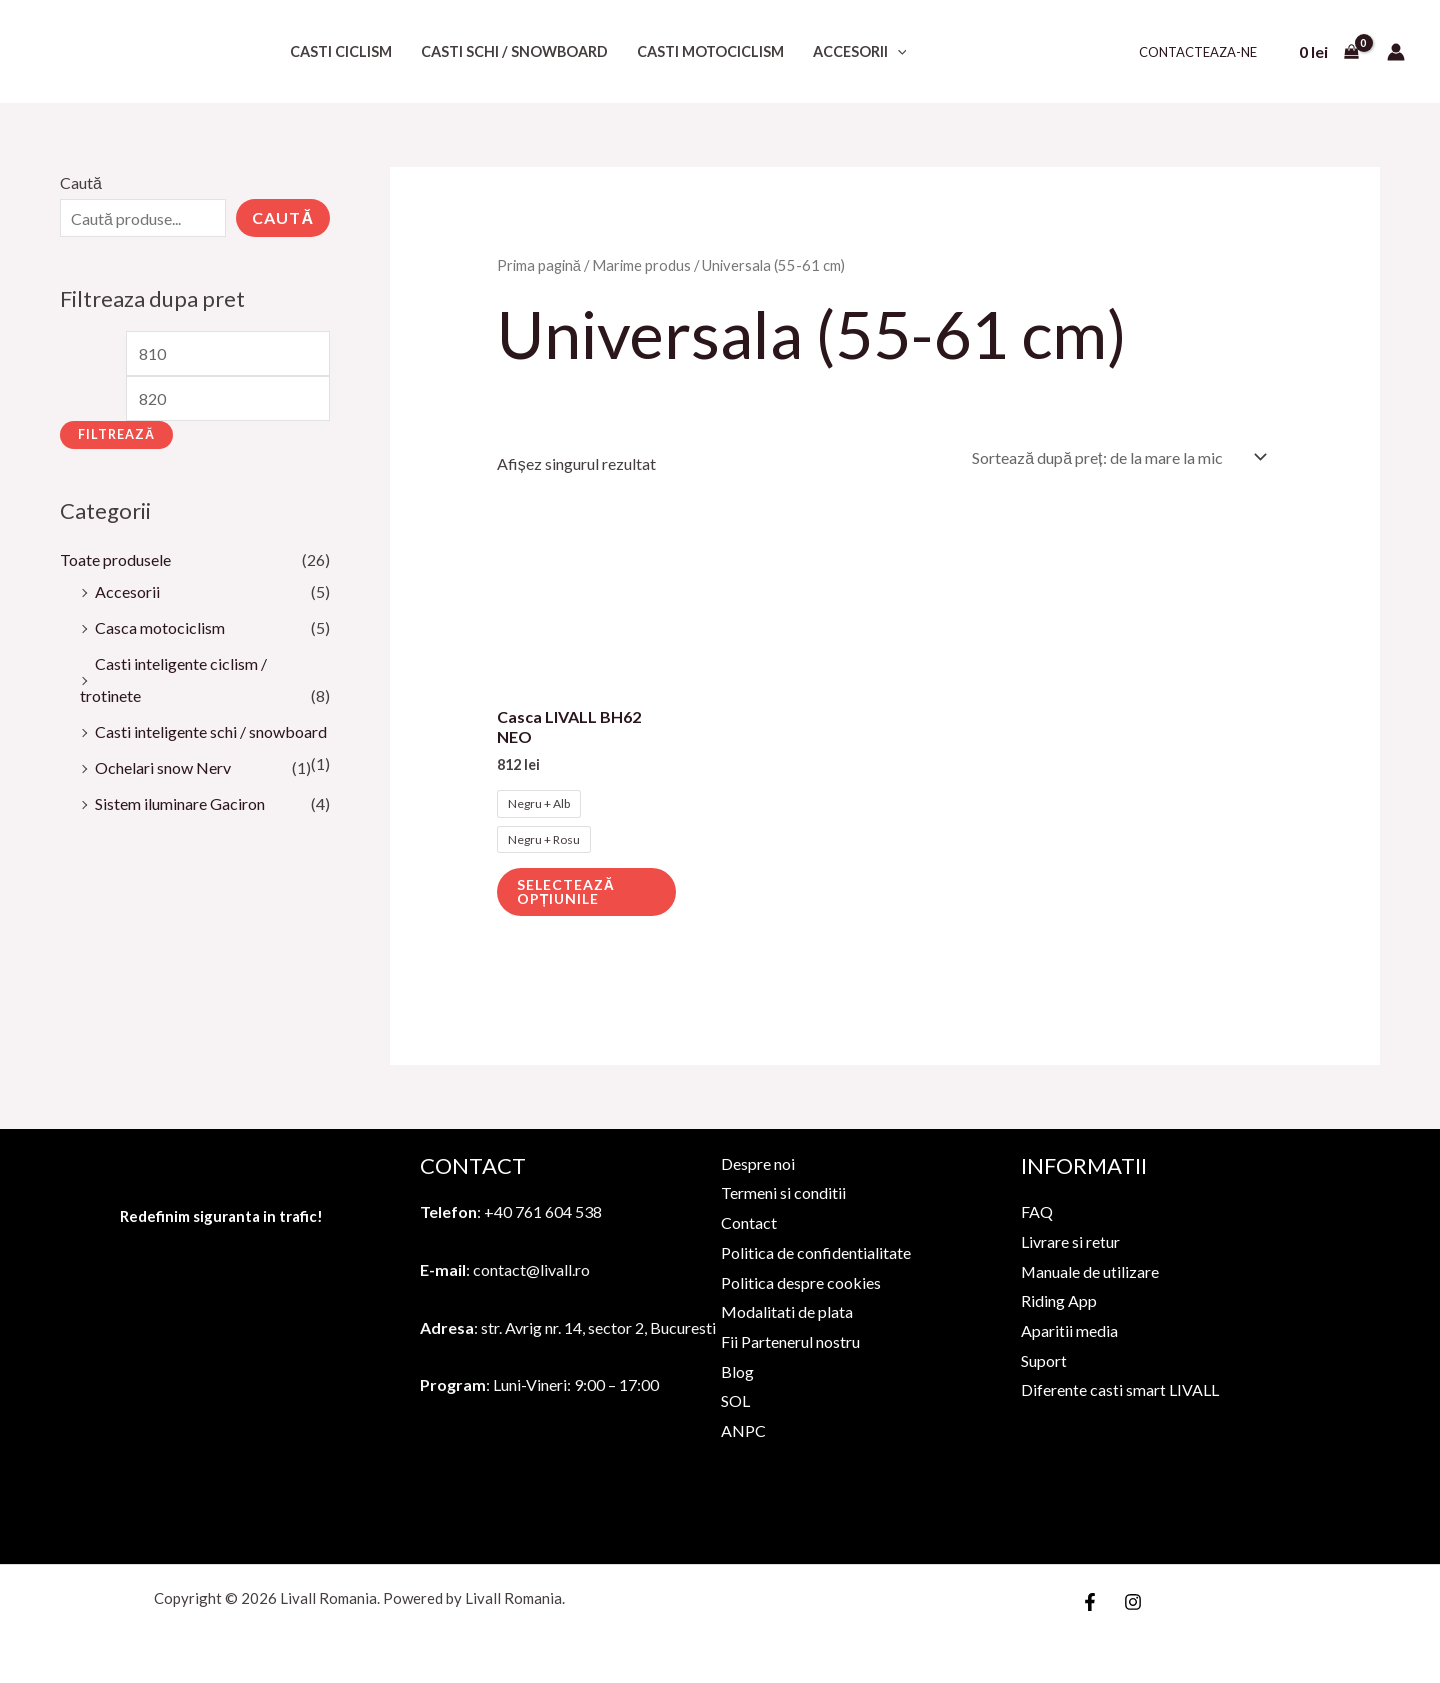 This screenshot has height=1683, width=1440. Describe the element at coordinates (1198, 52) in the screenshot. I see `Contacteaza-ne` at that location.